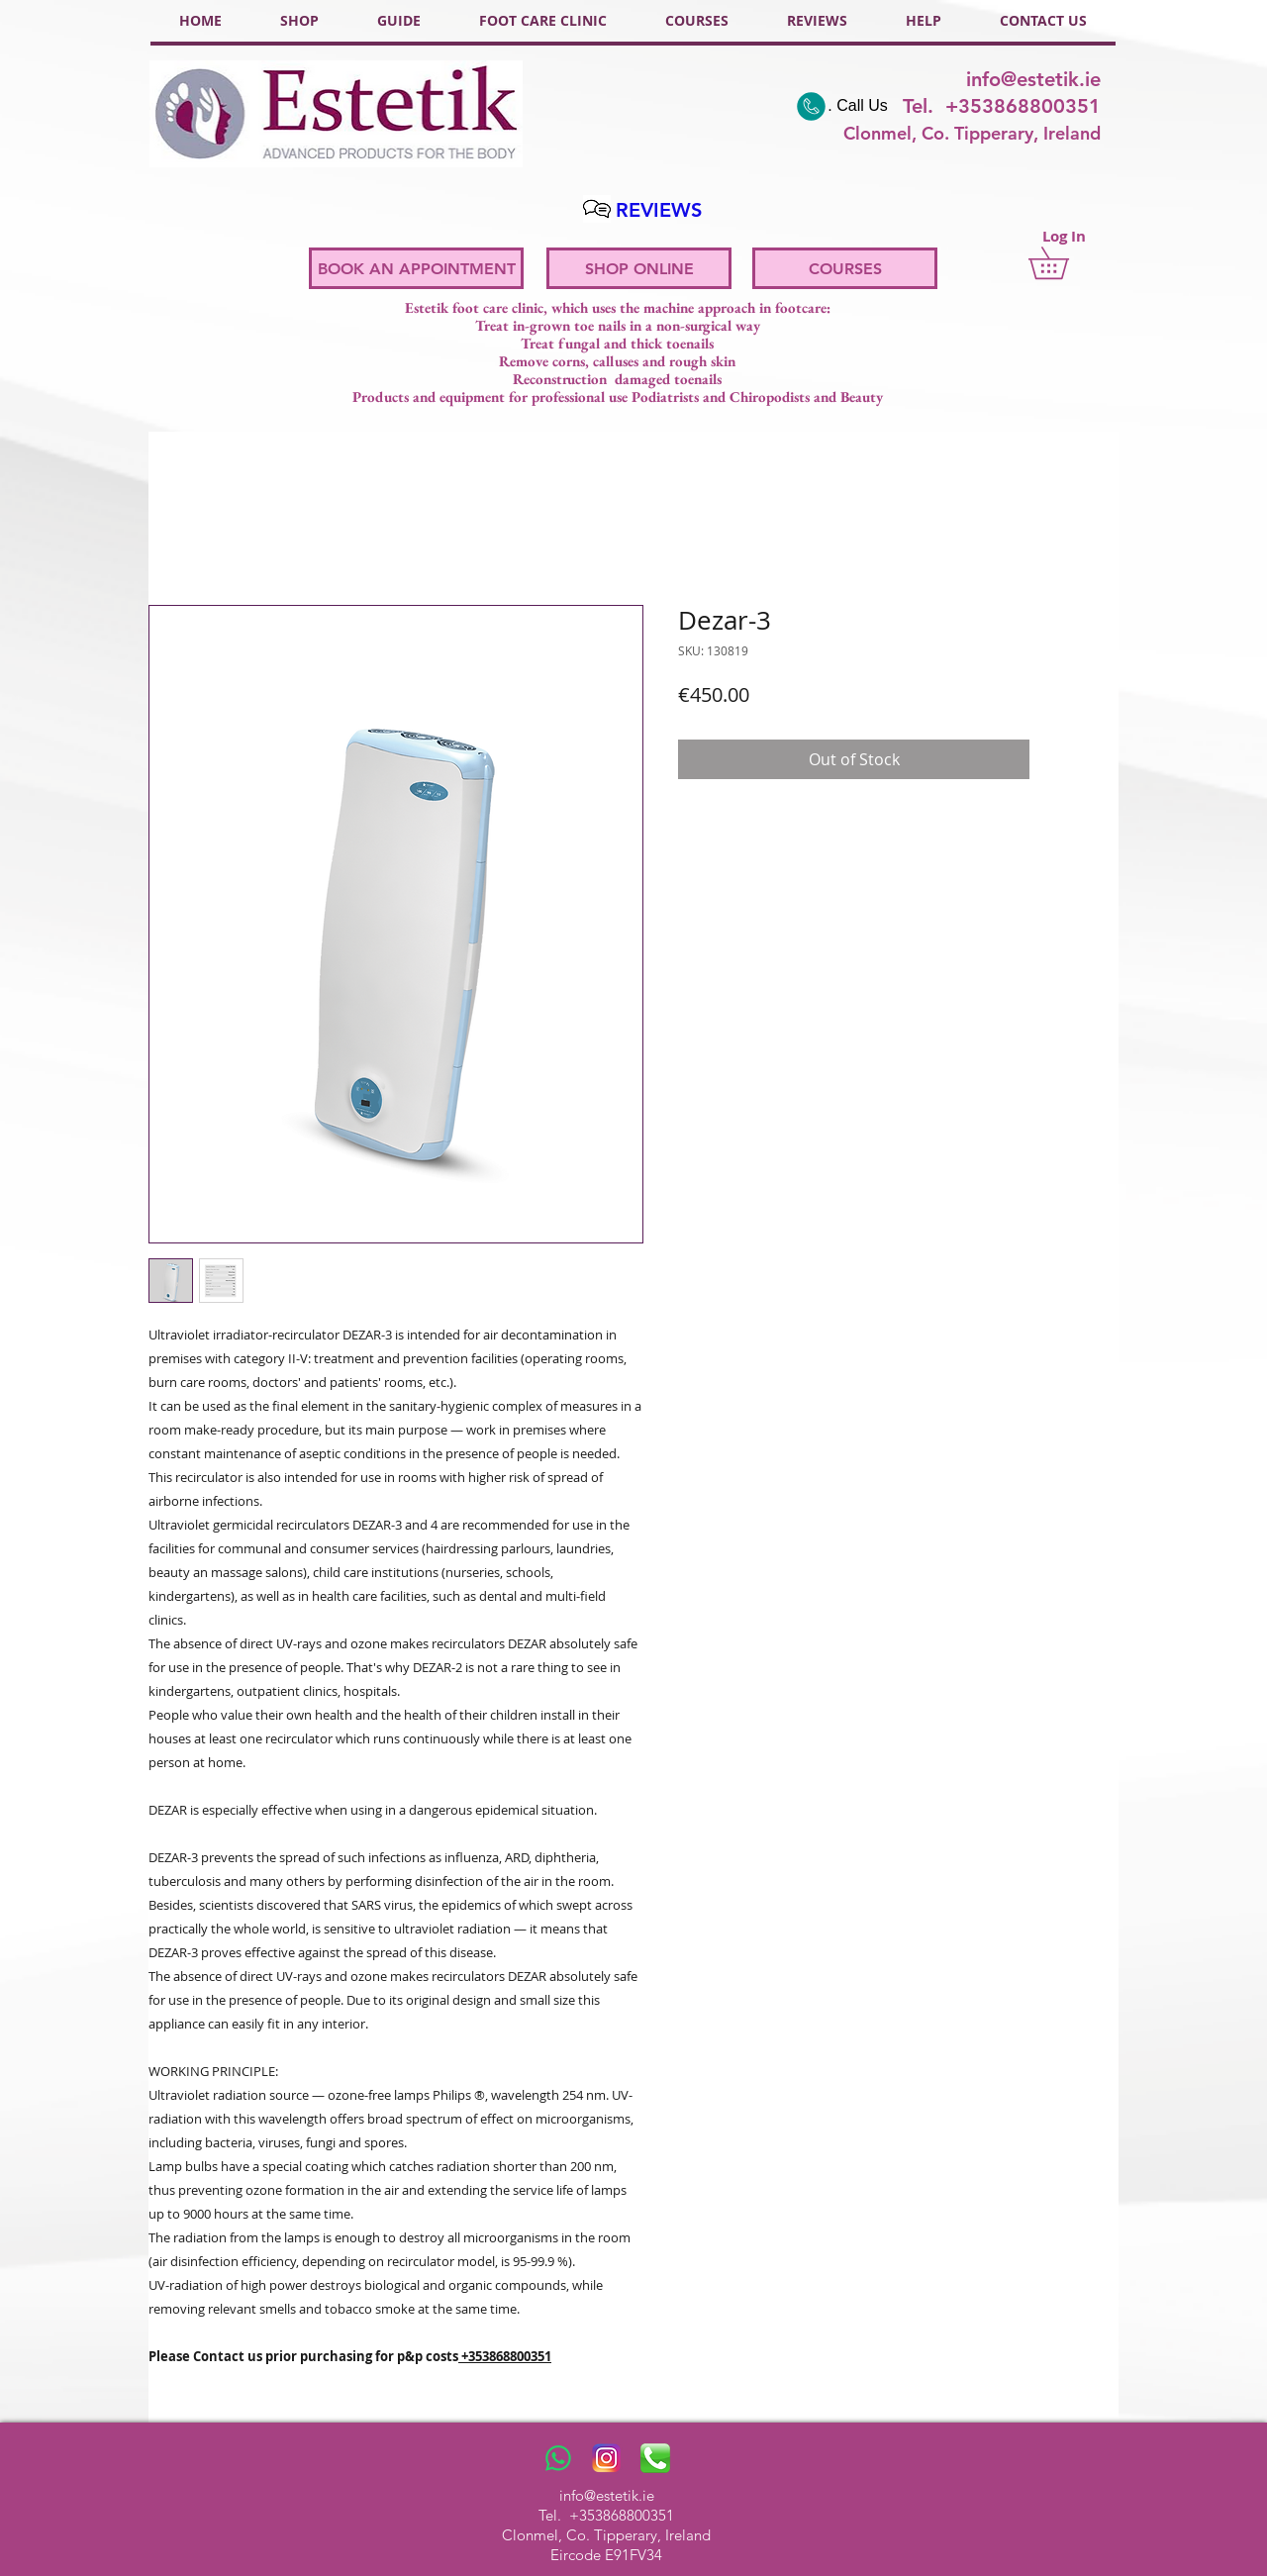  I want to click on [COURSES], so click(844, 268).